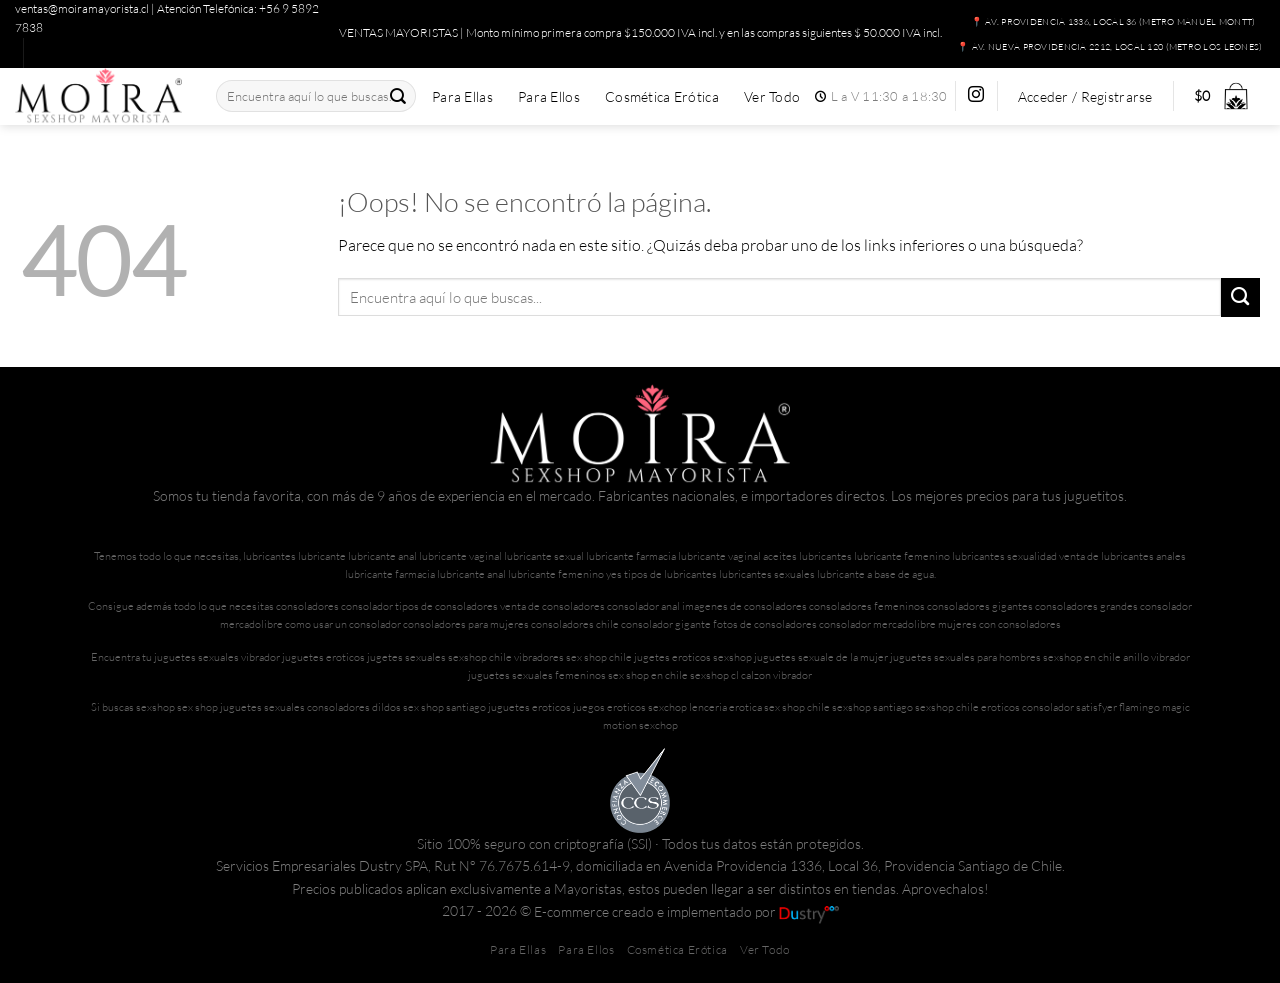 The image size is (1280, 983). Describe the element at coordinates (399, 96) in the screenshot. I see `[Enviar]` at that location.